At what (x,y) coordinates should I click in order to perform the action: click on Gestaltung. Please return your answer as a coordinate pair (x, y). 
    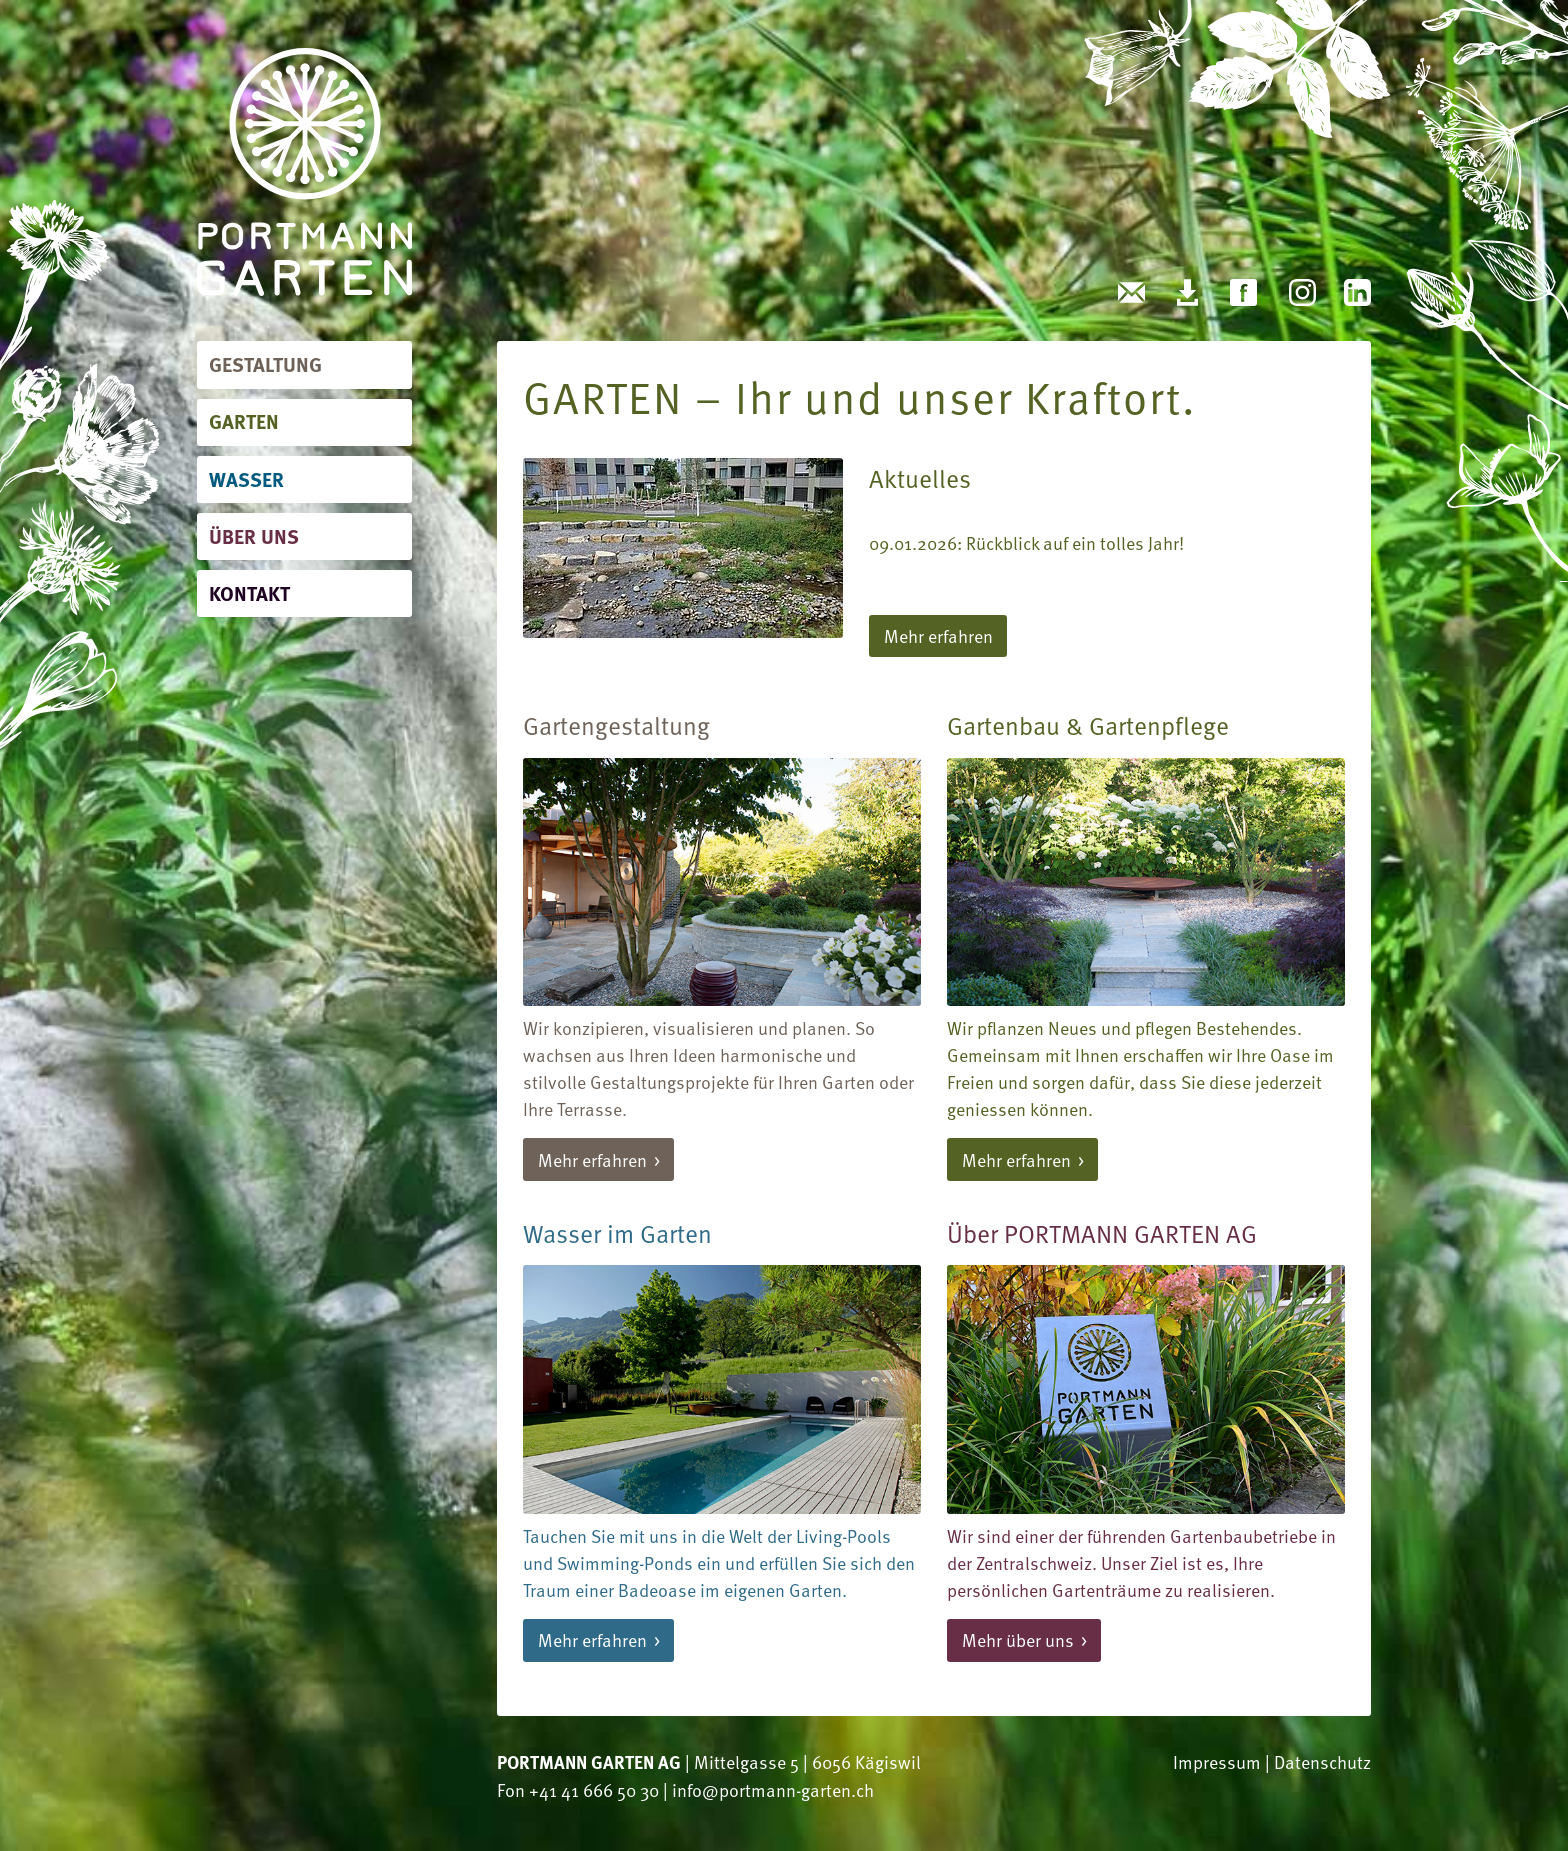
    Looking at the image, I should click on (265, 363).